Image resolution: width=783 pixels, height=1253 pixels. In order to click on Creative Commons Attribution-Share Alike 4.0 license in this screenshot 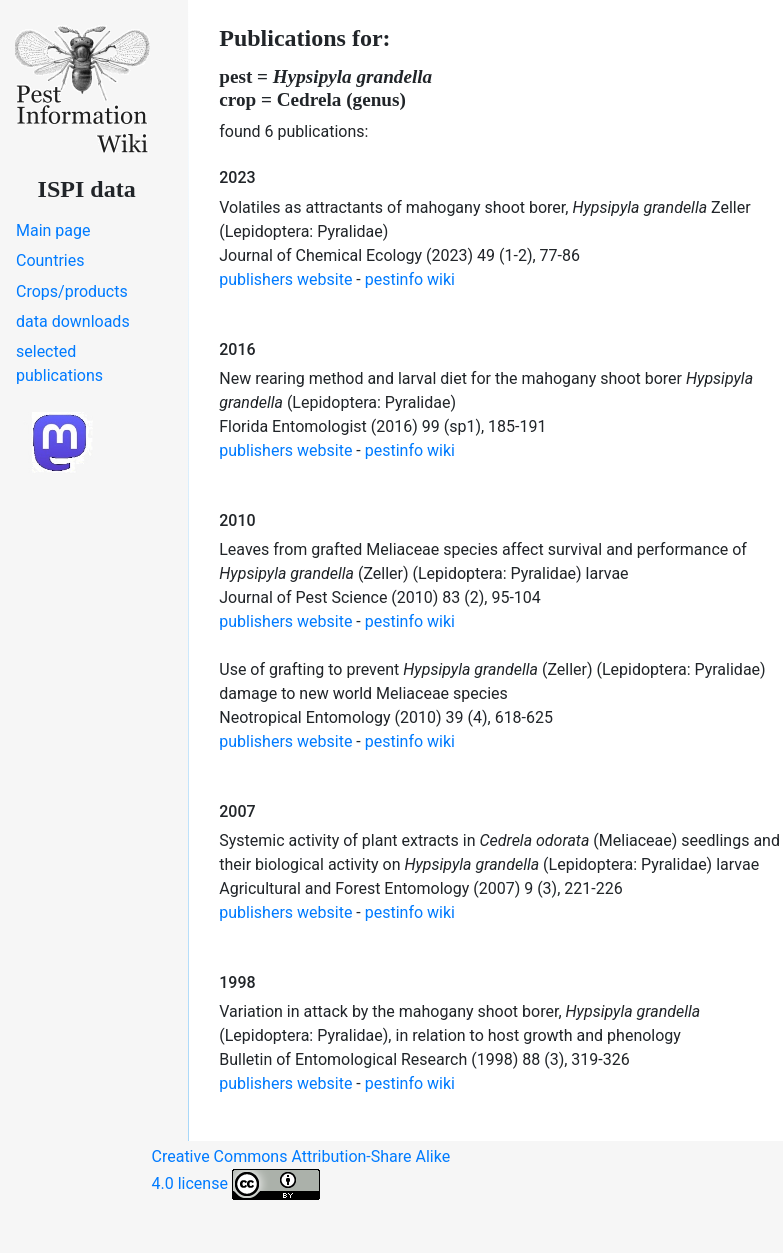, I will do `click(301, 1173)`.